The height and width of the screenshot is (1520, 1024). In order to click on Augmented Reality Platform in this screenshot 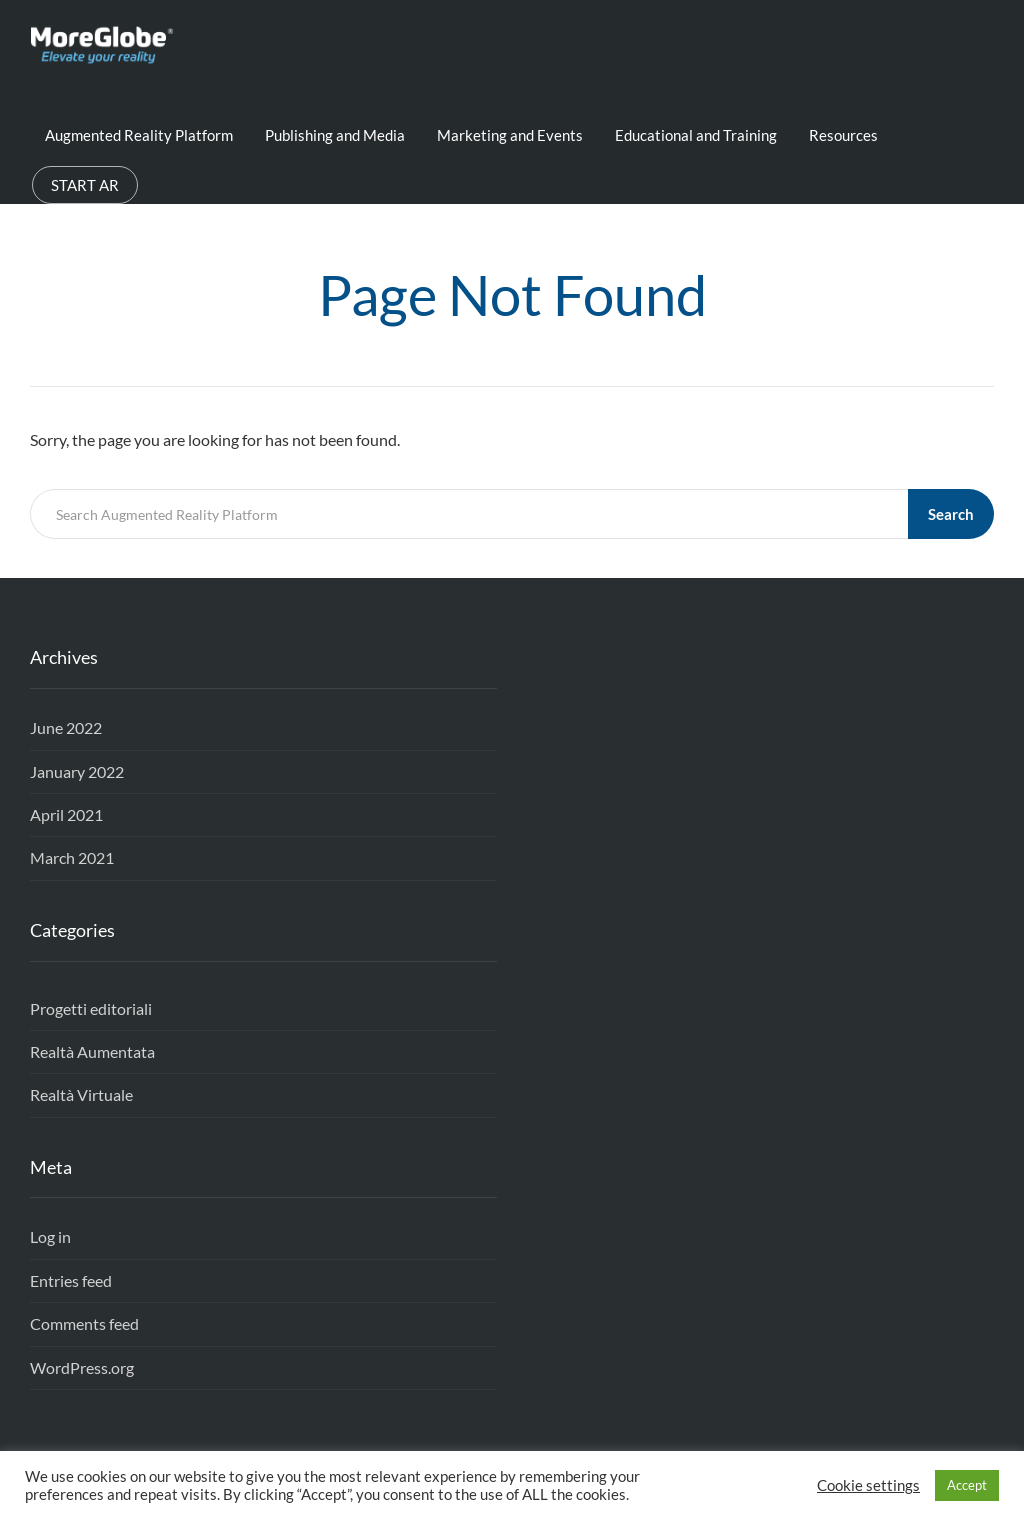, I will do `click(139, 135)`.